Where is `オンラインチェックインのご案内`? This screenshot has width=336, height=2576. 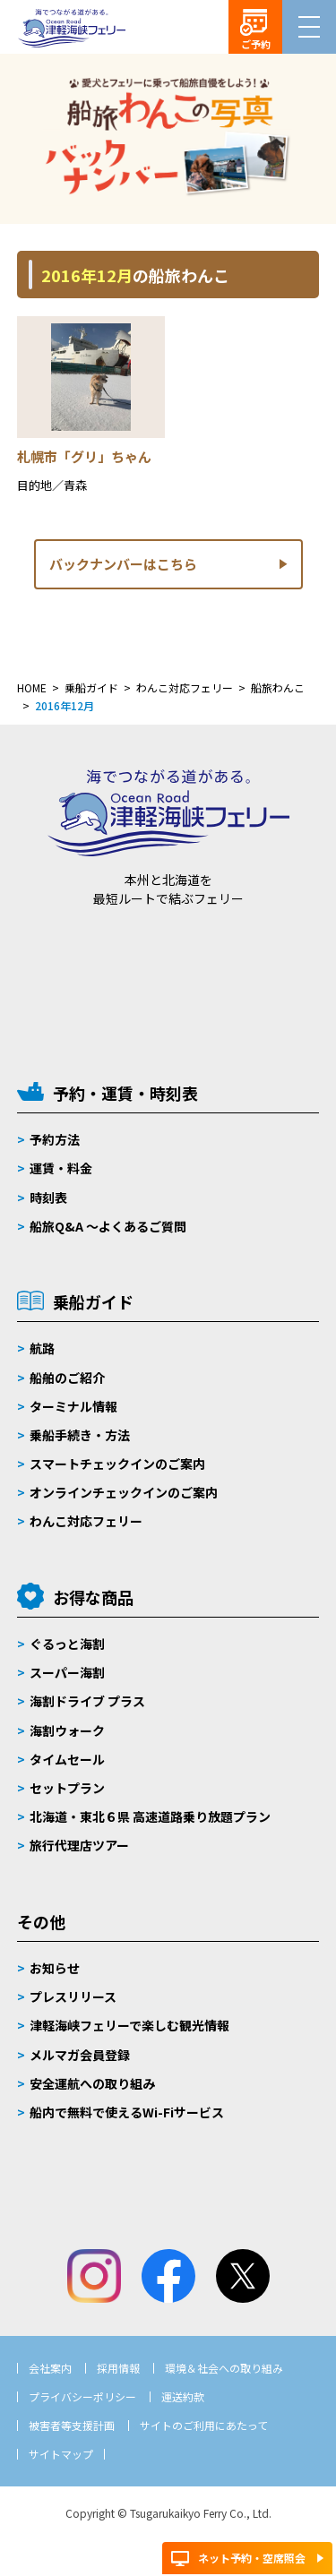 オンラインチェックインのご案内 is located at coordinates (124, 1492).